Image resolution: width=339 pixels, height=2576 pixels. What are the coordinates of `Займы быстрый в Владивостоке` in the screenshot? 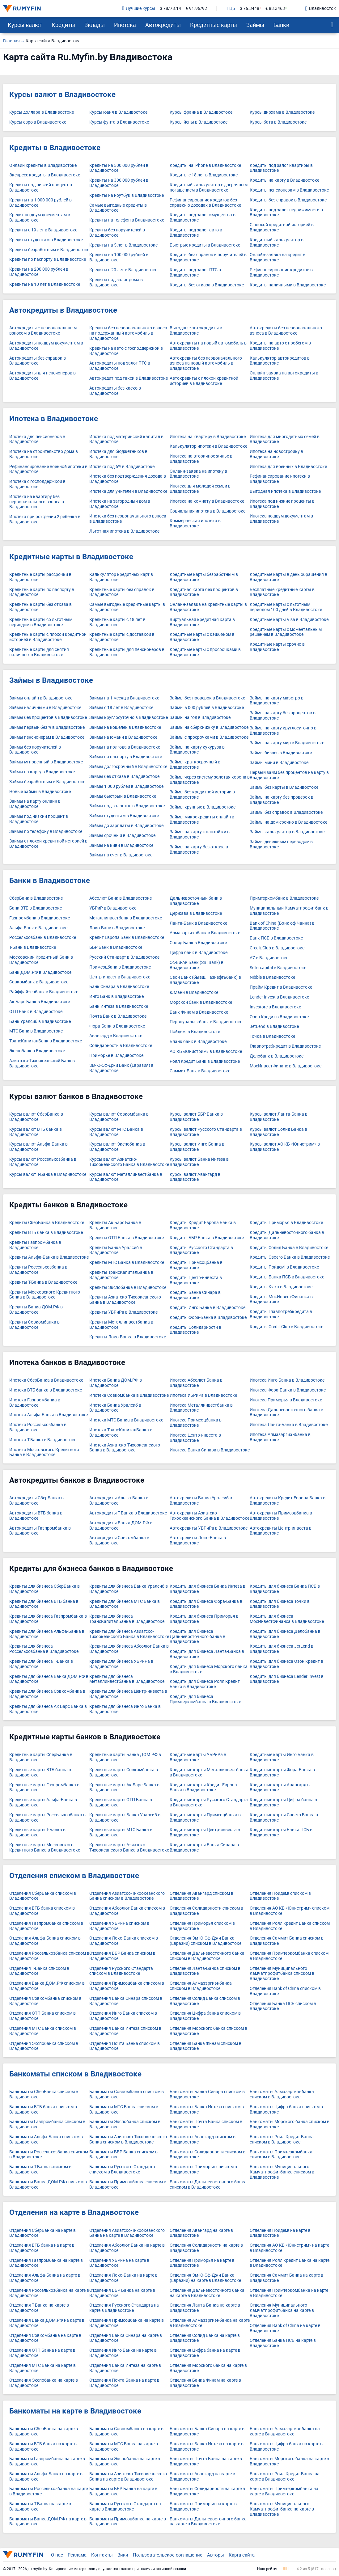 It's located at (122, 796).